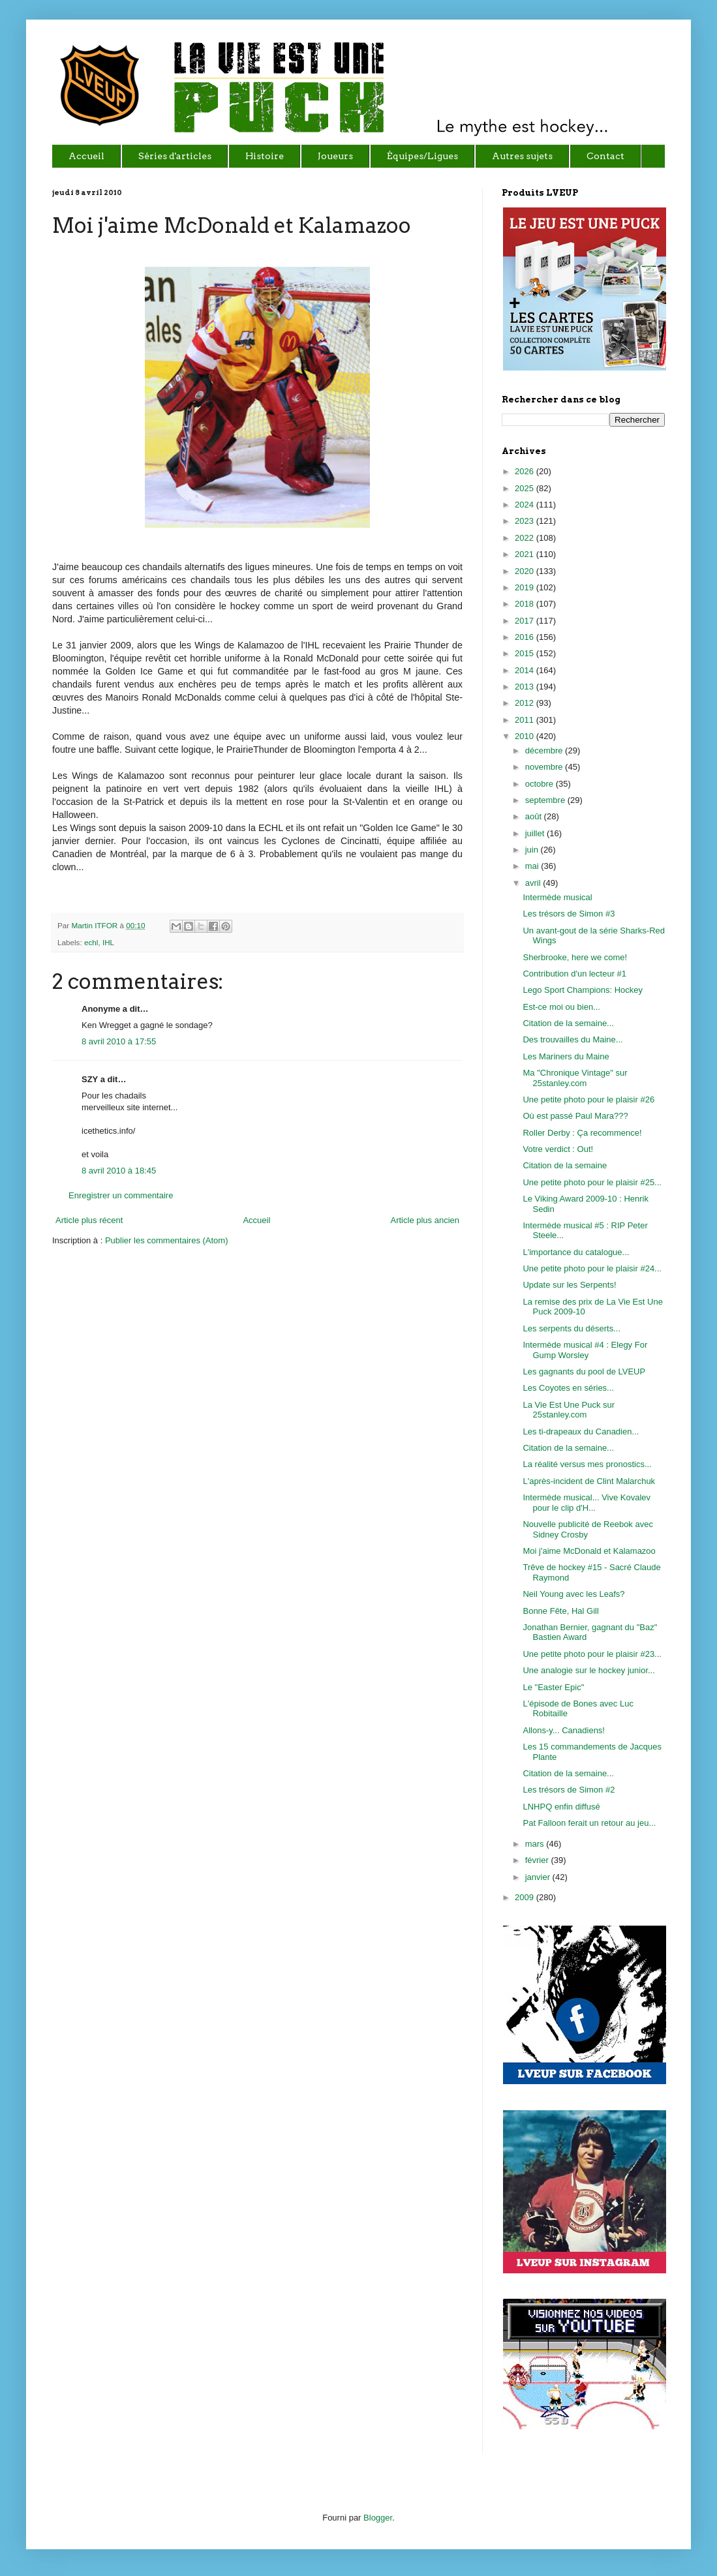 The width and height of the screenshot is (717, 2576). Describe the element at coordinates (539, 1877) in the screenshot. I see `janvier` at that location.